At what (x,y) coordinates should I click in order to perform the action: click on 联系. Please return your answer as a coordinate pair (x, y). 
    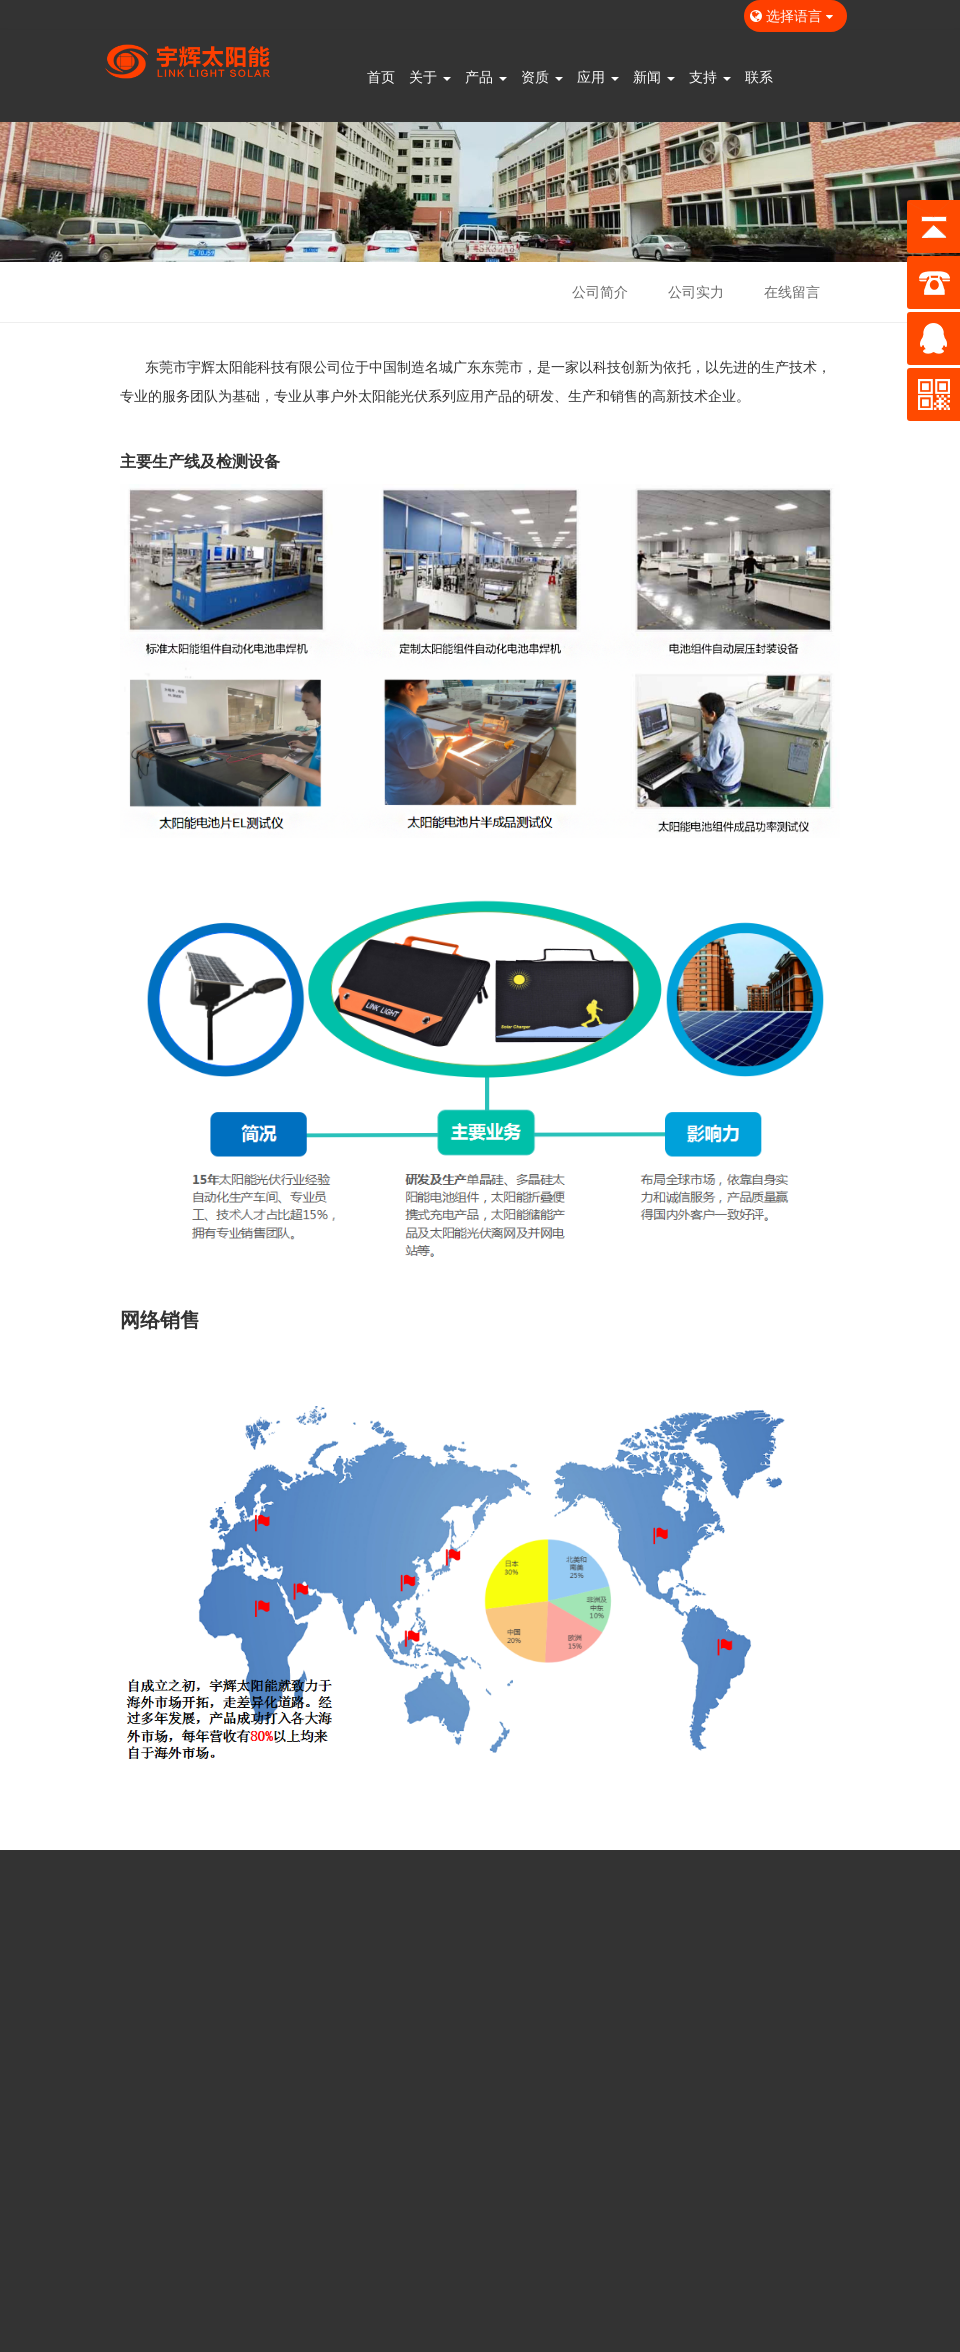
    Looking at the image, I should click on (759, 76).